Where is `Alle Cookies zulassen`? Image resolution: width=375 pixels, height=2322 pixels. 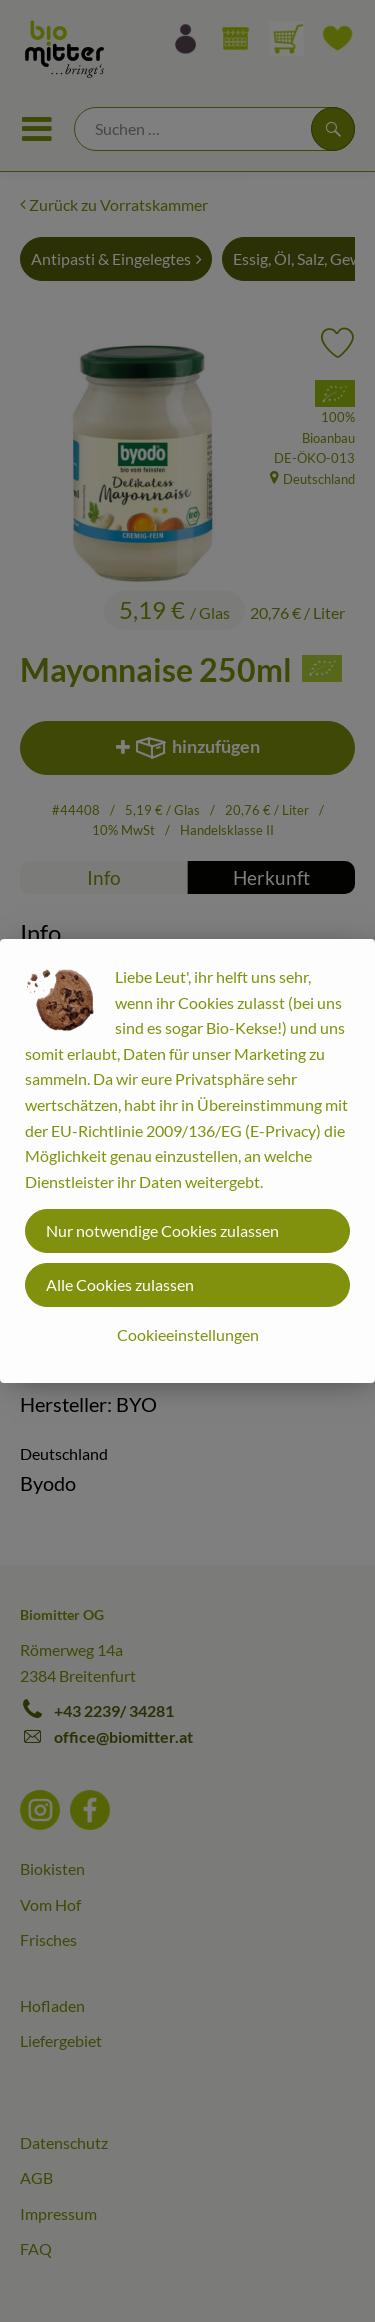 Alle Cookies zulassen is located at coordinates (120, 1284).